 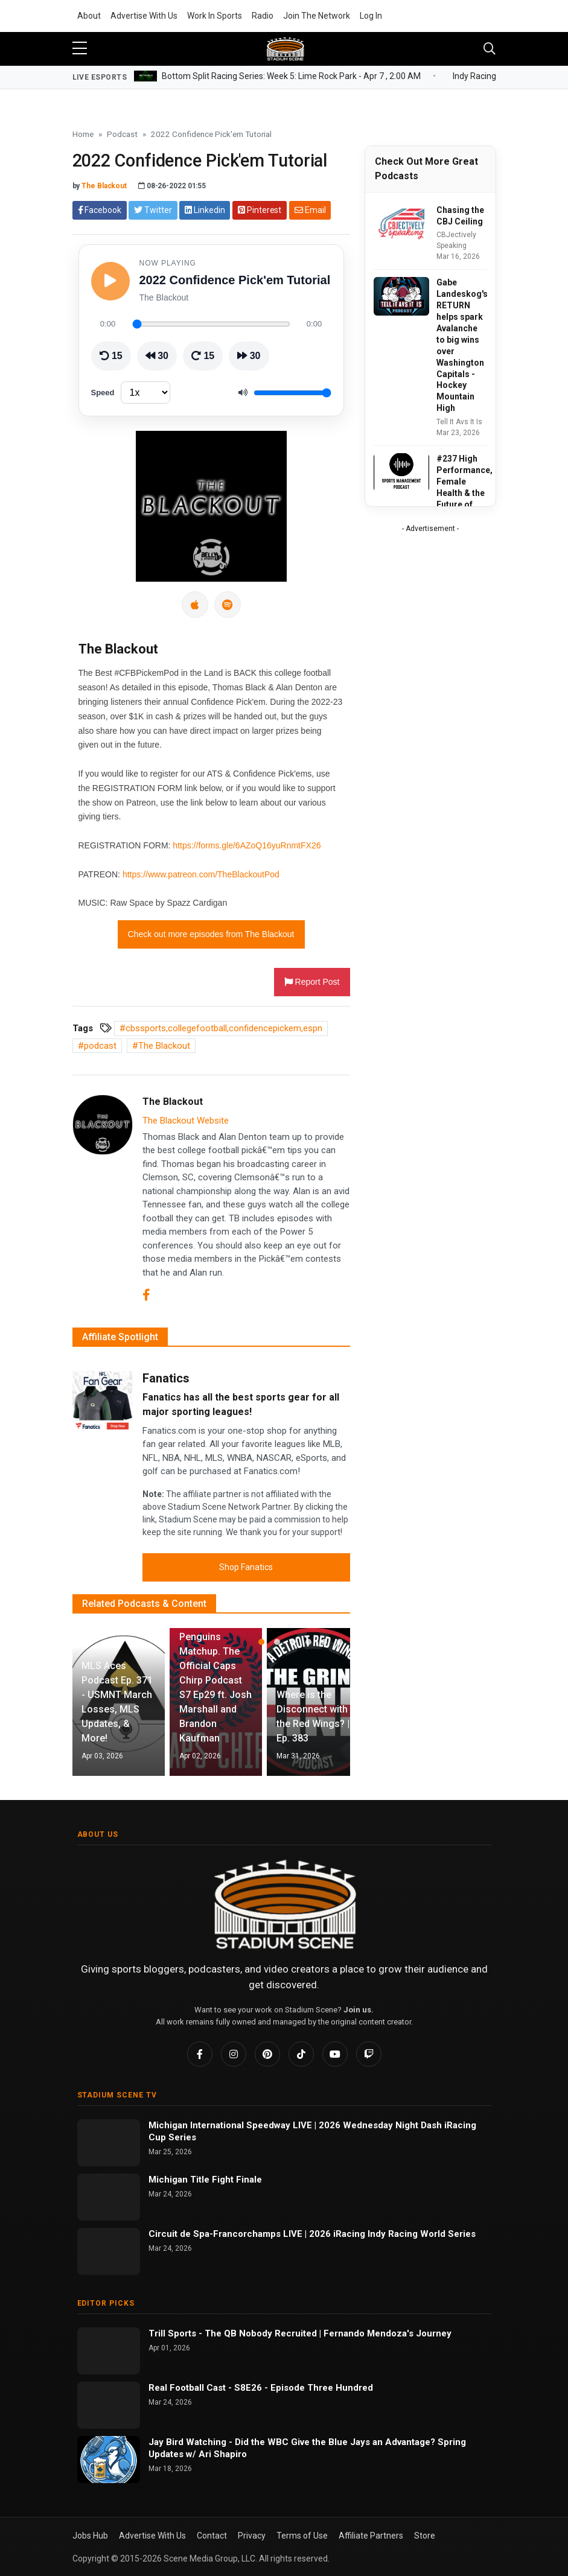 What do you see at coordinates (247, 845) in the screenshot?
I see `https://forms.gle/6AZoQ16yuRnmtFX26` at bounding box center [247, 845].